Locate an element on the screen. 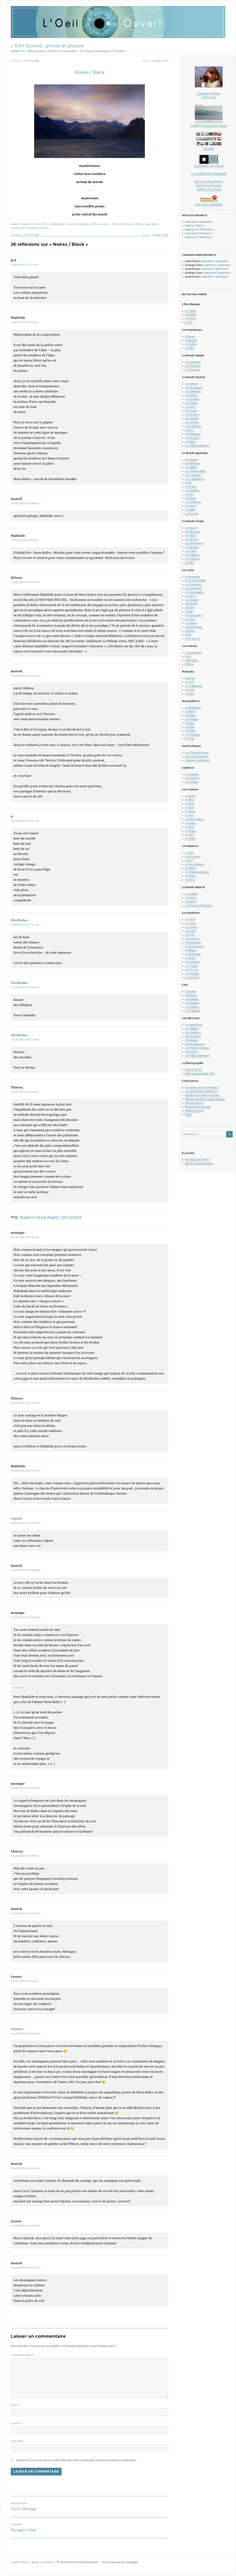  elgol is located at coordinates (155, 223).